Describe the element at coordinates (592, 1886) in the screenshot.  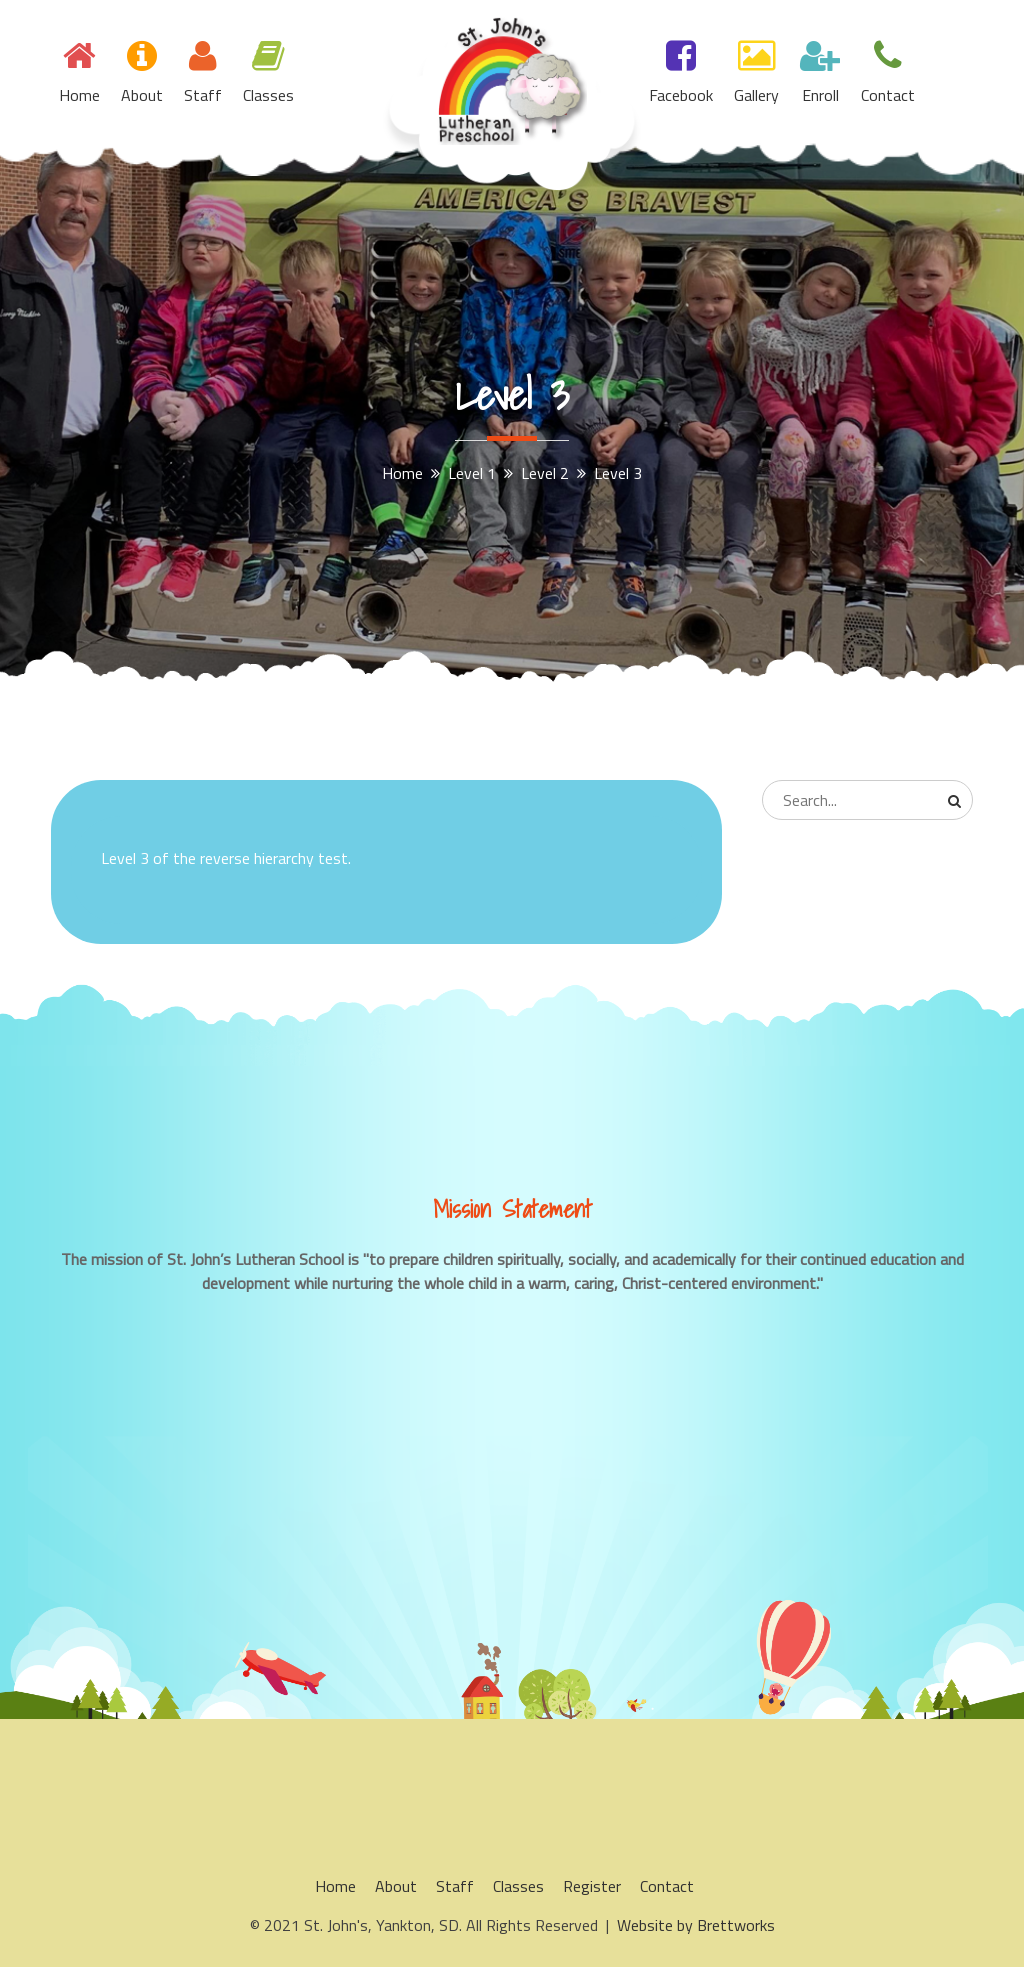
I see `Register` at that location.